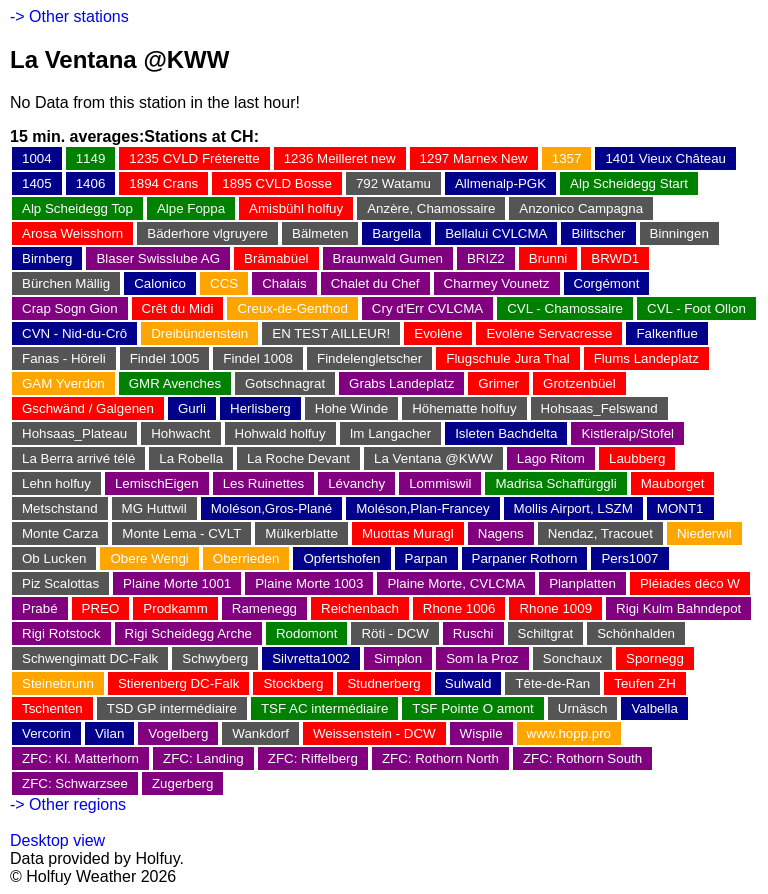 Image resolution: width=768 pixels, height=894 pixels. Describe the element at coordinates (183, 783) in the screenshot. I see `Zugerberg` at that location.